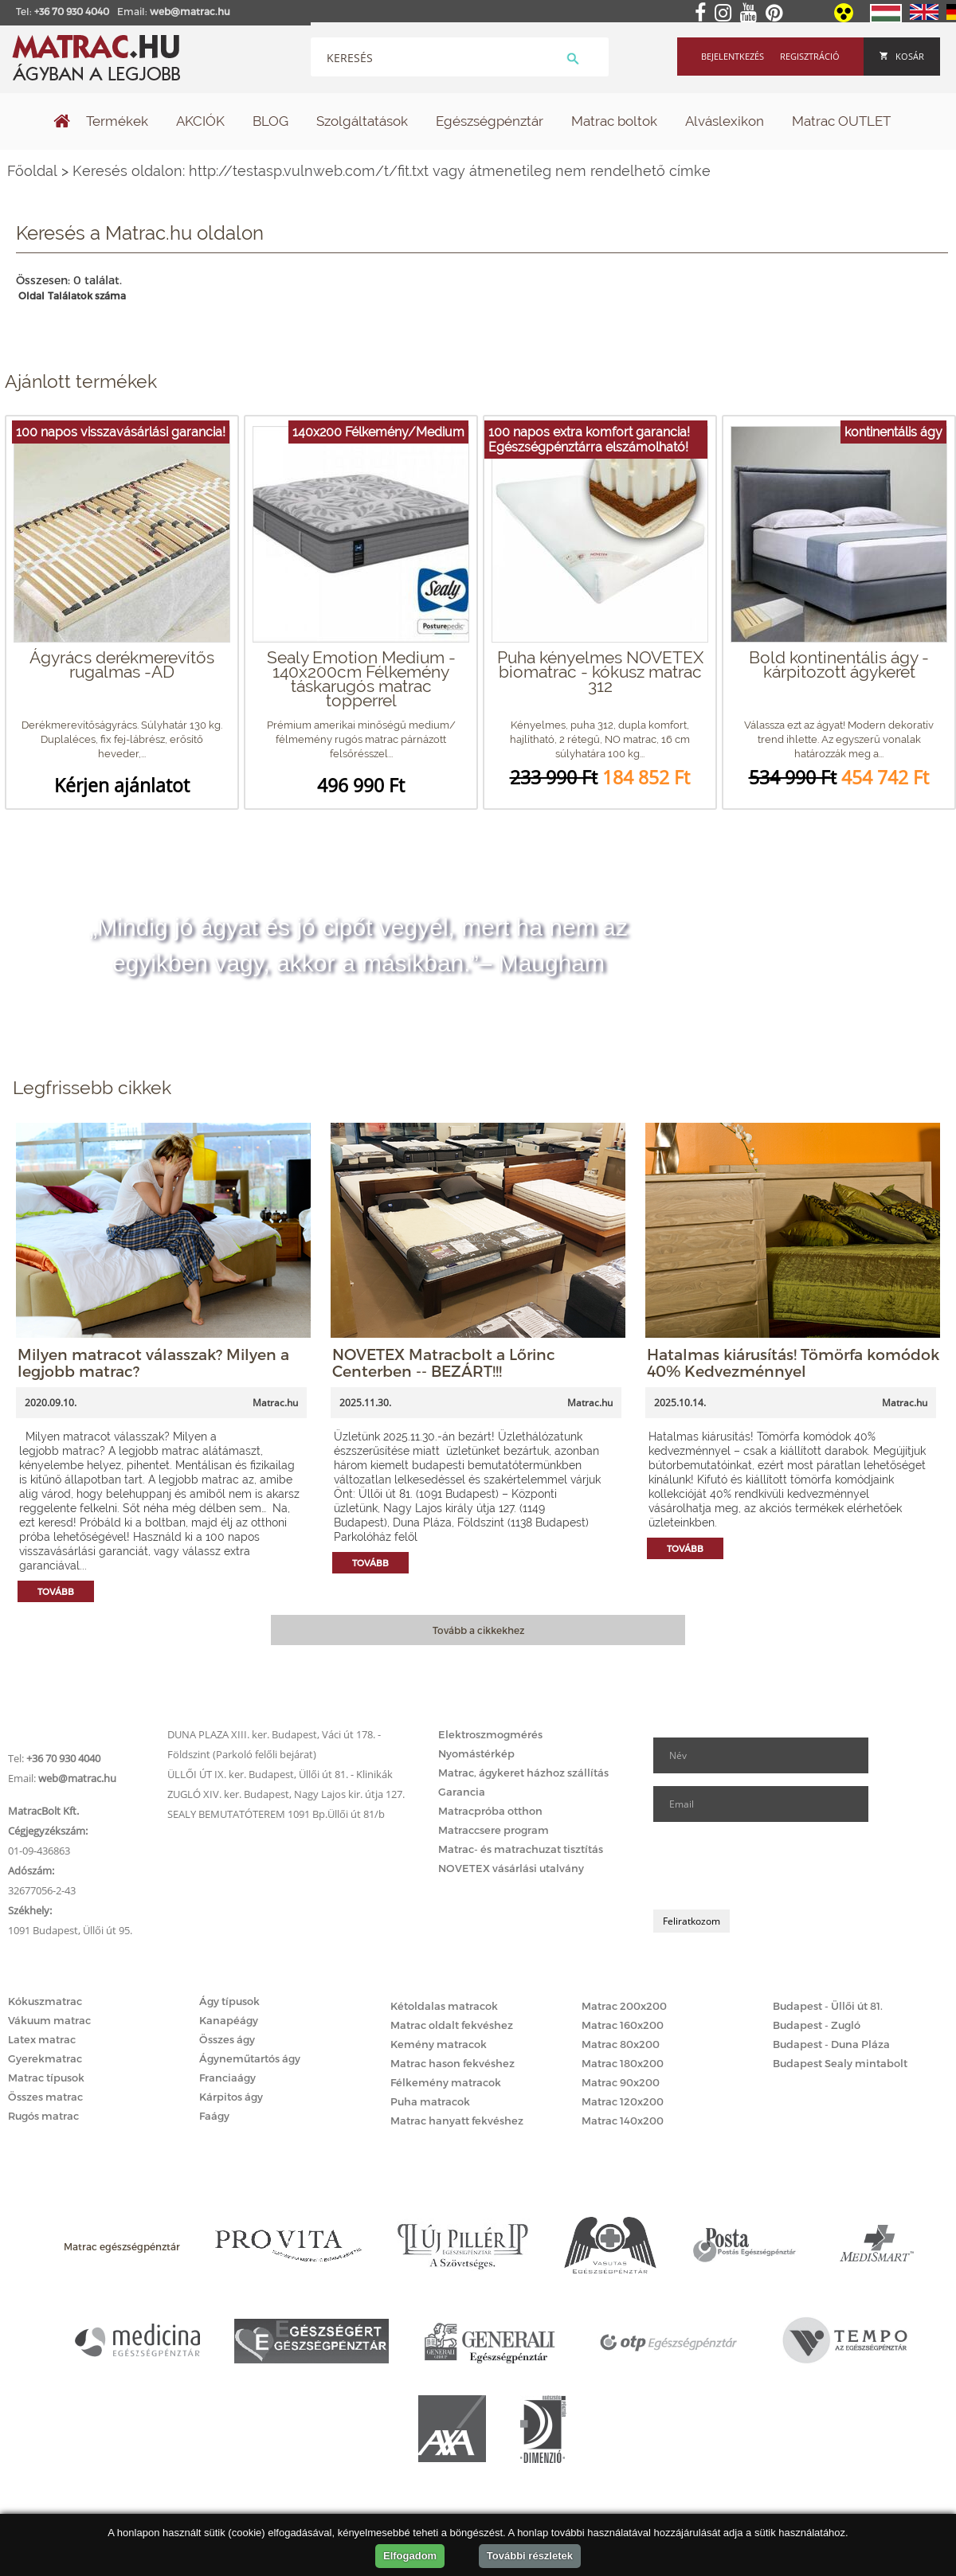 This screenshot has height=2576, width=956. I want to click on Matrac típusok, so click(46, 2077).